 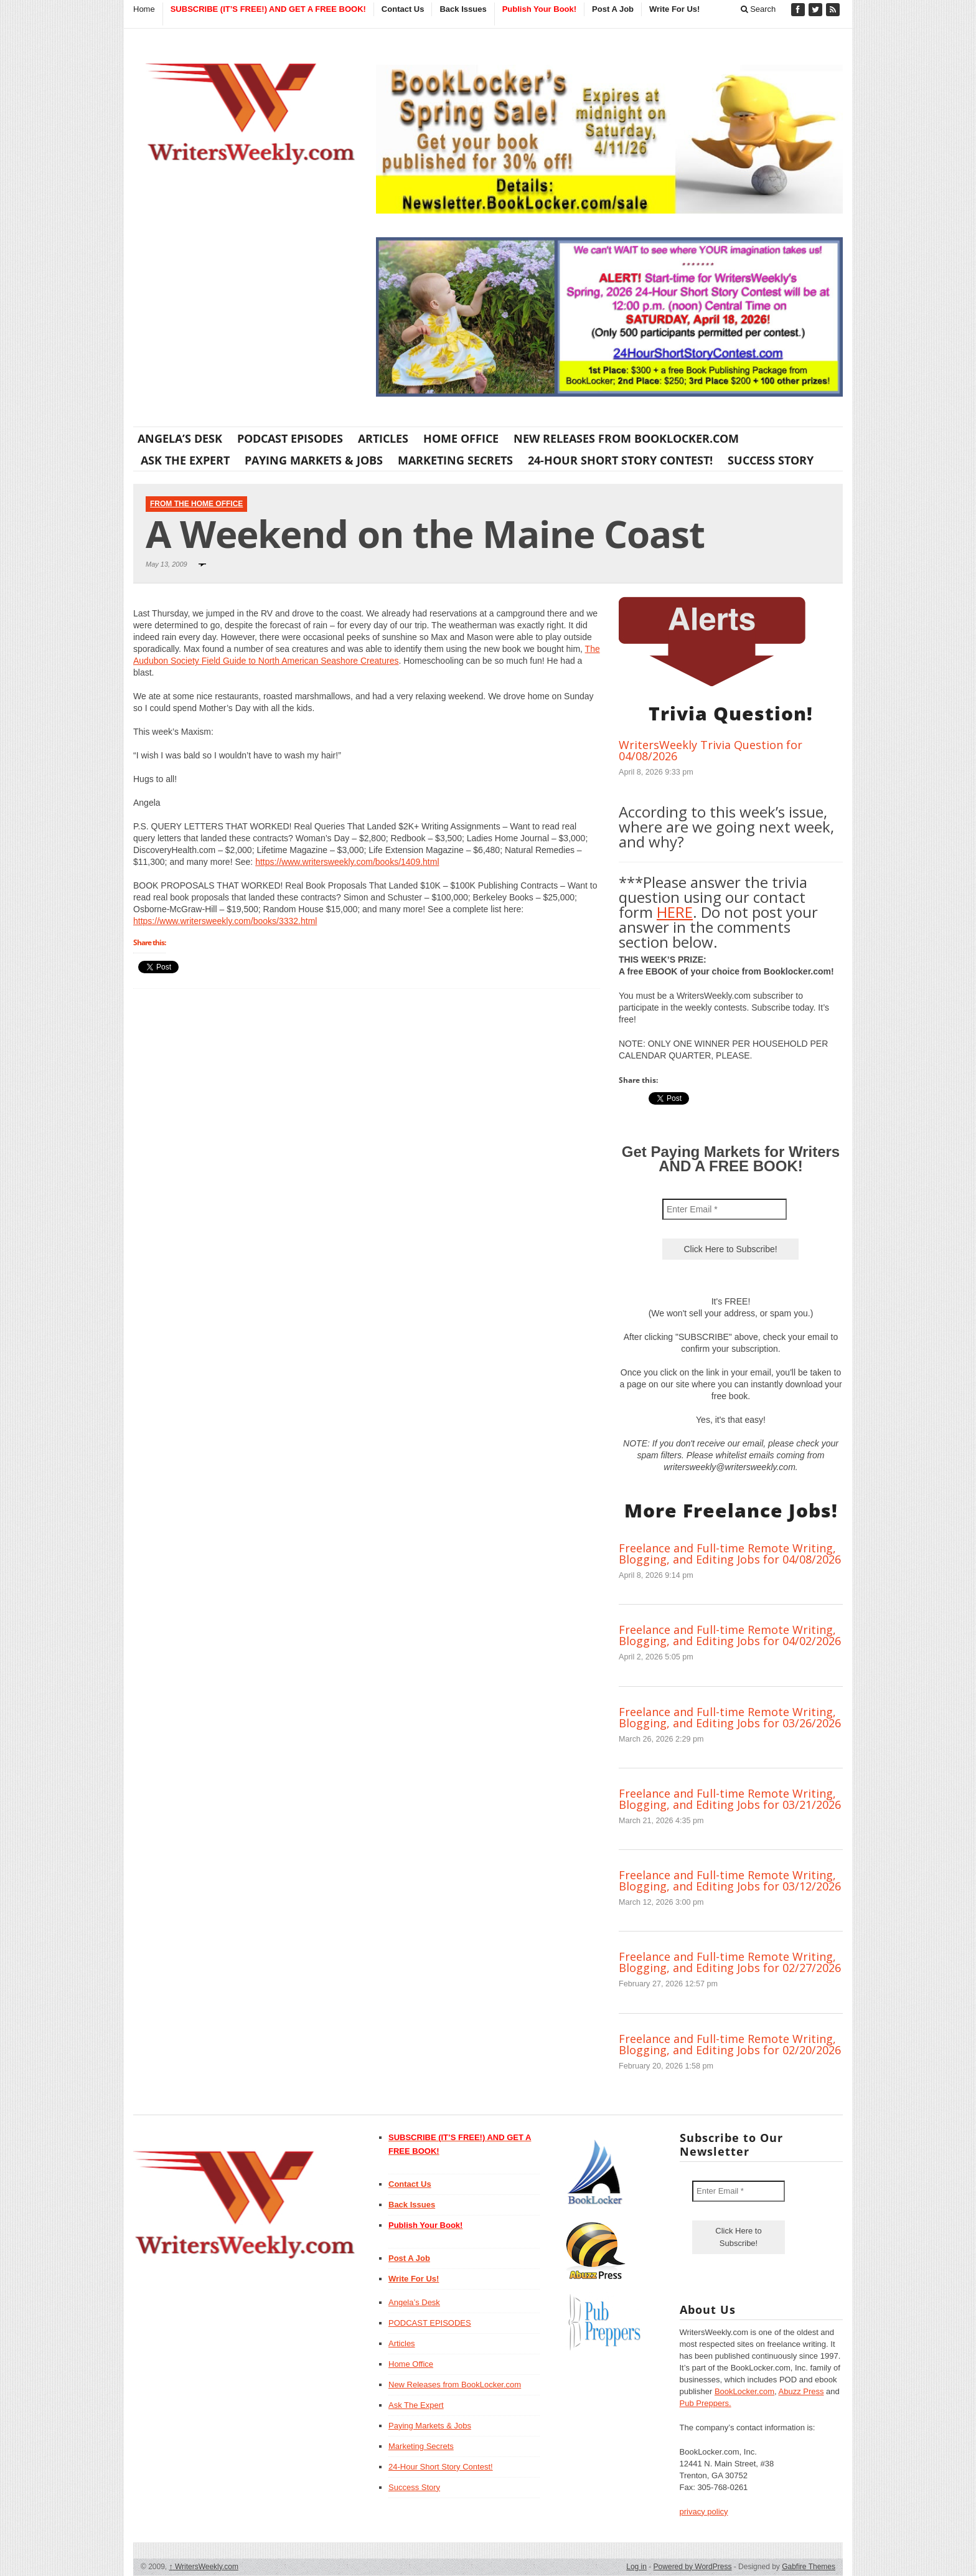 I want to click on HERE, so click(x=675, y=912).